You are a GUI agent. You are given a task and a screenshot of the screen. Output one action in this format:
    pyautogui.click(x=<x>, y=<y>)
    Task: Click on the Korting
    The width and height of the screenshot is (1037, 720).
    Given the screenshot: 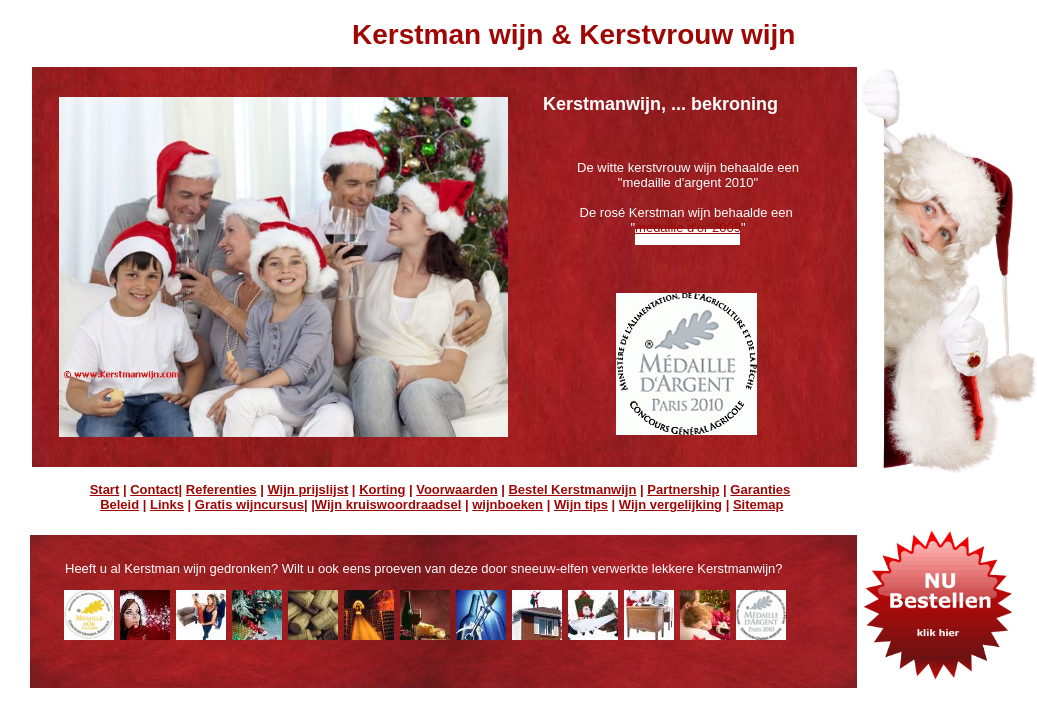 What is the action you would take?
    pyautogui.click(x=382, y=489)
    